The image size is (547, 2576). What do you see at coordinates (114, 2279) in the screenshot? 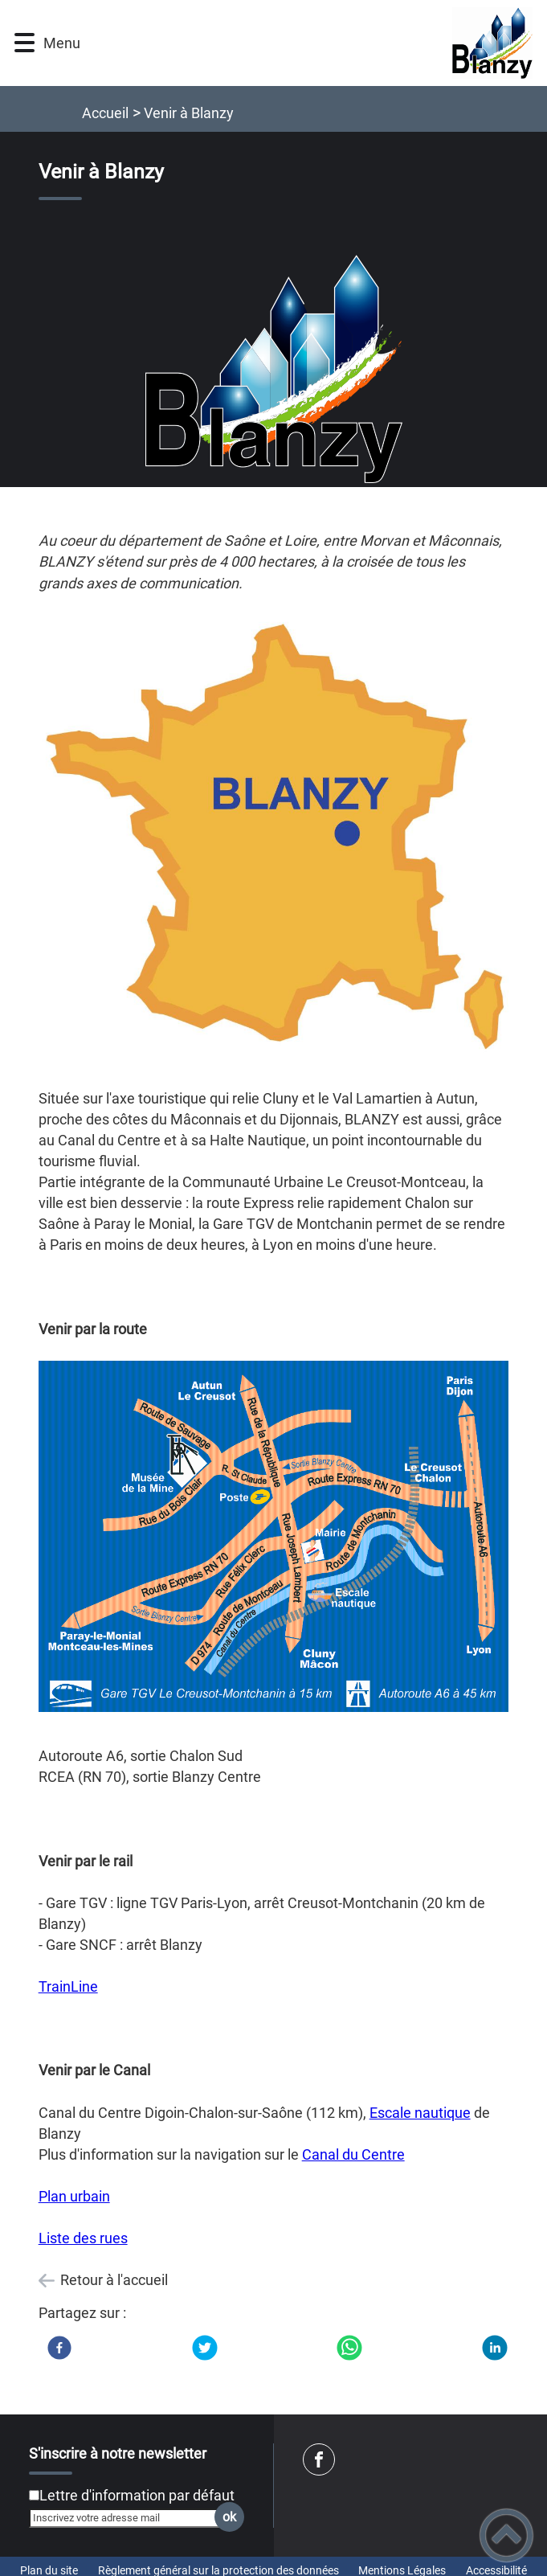
I see `Retour à l'accueil` at bounding box center [114, 2279].